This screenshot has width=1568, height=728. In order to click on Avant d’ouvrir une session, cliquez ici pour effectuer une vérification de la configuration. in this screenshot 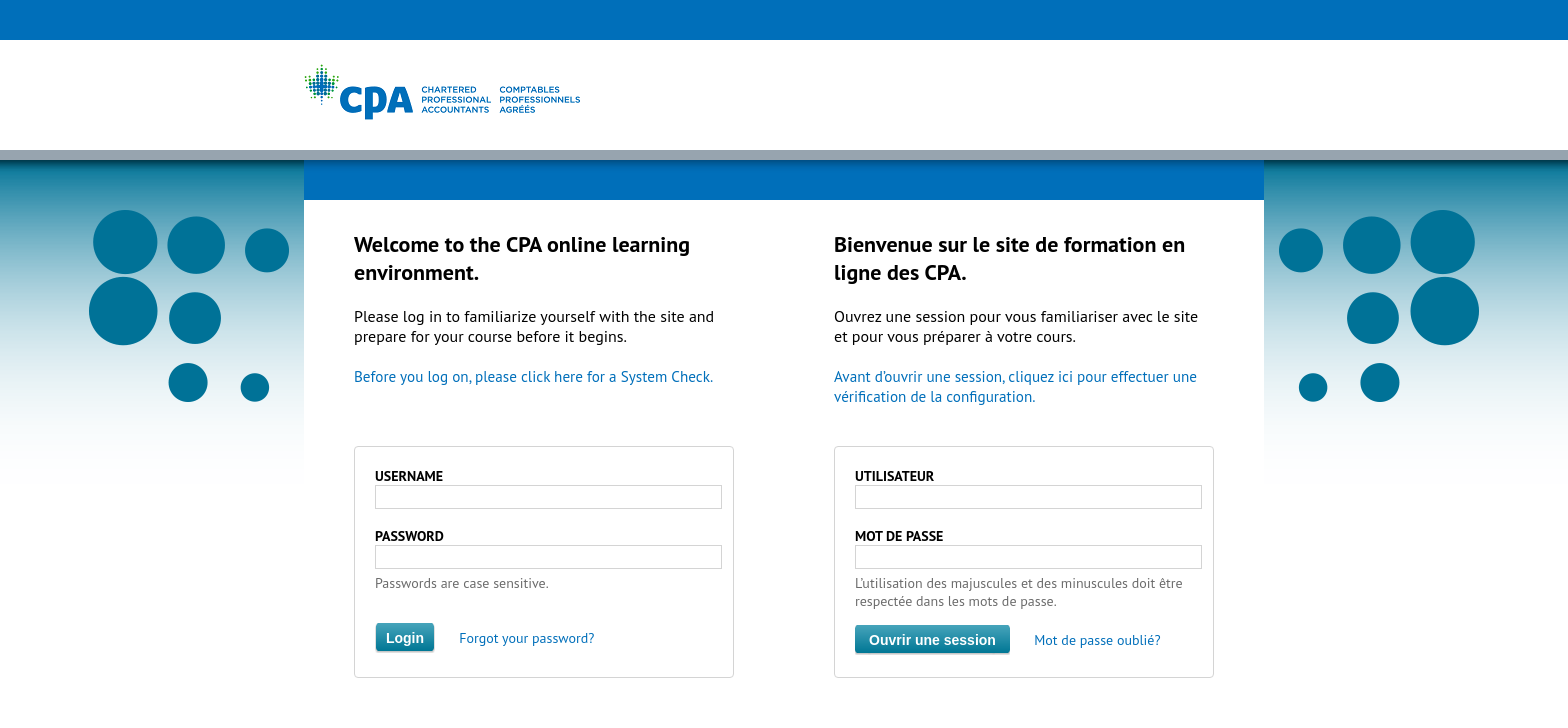, I will do `click(1015, 386)`.